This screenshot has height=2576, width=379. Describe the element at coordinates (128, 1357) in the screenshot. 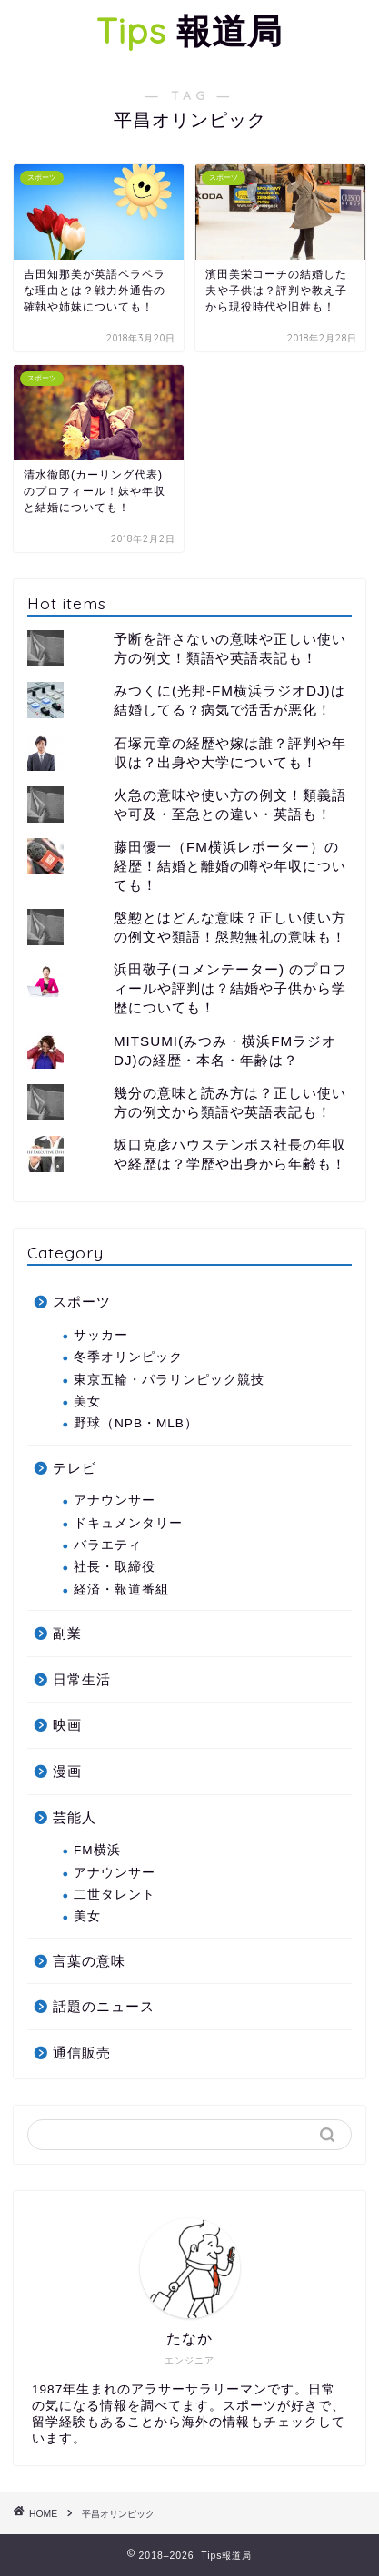

I see `冬季オリンピック` at that location.